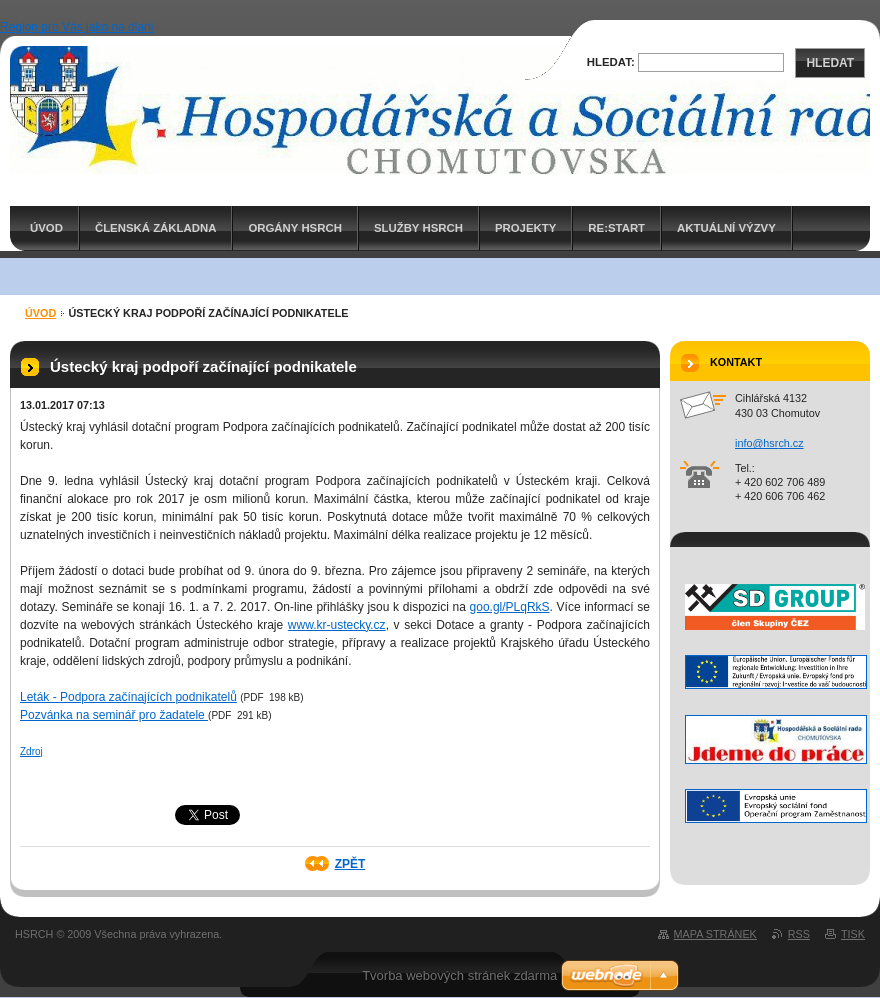 The width and height of the screenshot is (880, 998). Describe the element at coordinates (294, 228) in the screenshot. I see `Orgány HSRCH` at that location.